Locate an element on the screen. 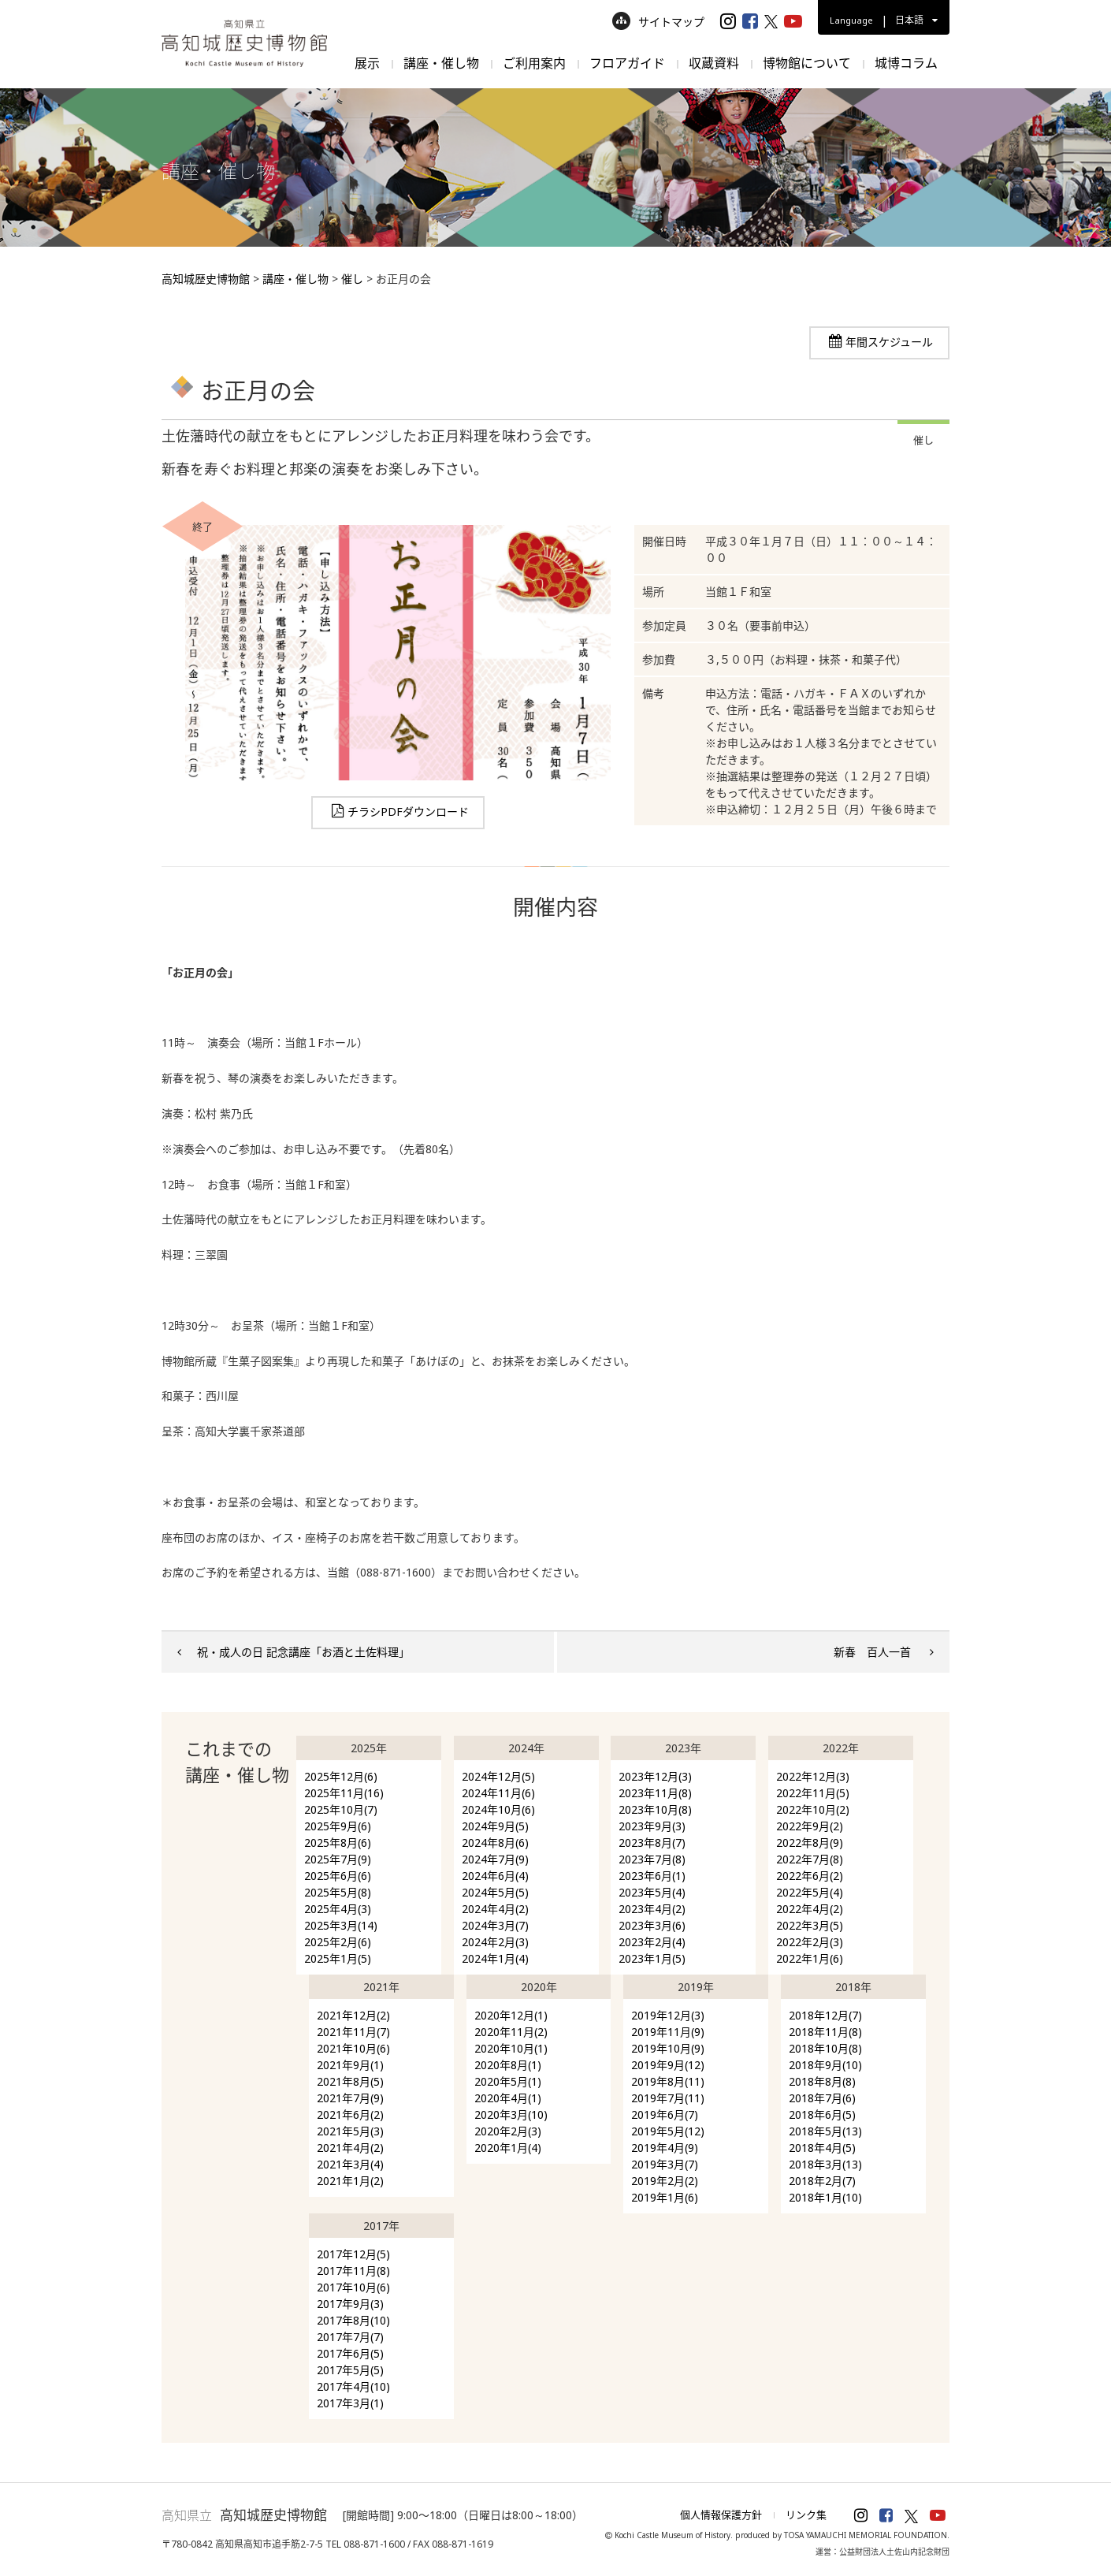 Image resolution: width=1111 pixels, height=2576 pixels. 2024年6月(4) is located at coordinates (495, 1875).